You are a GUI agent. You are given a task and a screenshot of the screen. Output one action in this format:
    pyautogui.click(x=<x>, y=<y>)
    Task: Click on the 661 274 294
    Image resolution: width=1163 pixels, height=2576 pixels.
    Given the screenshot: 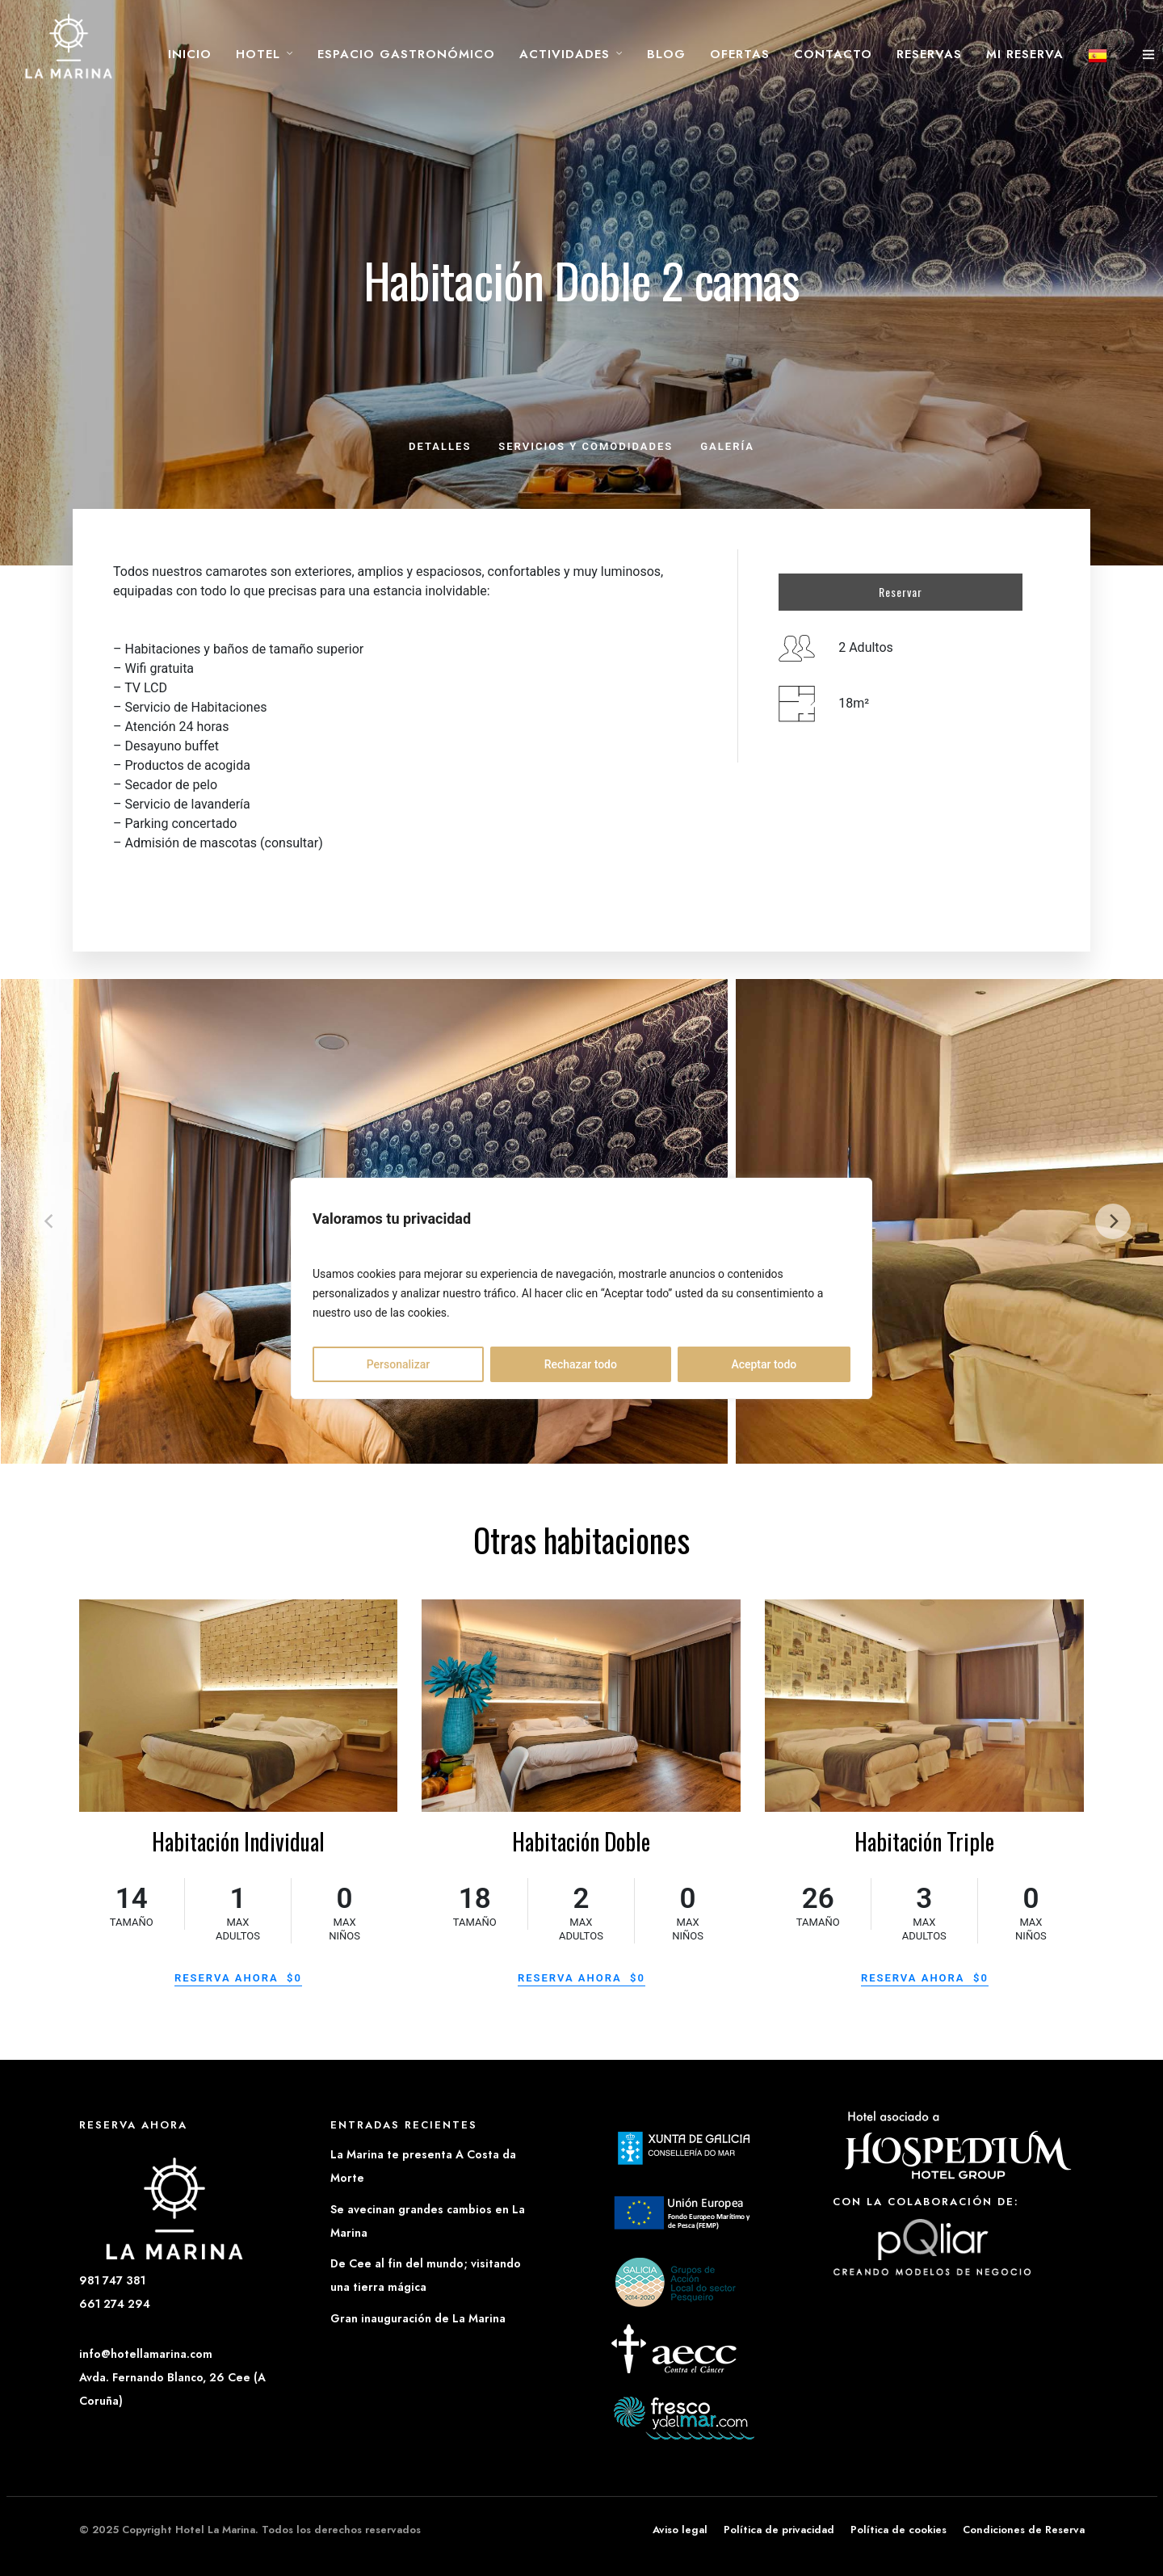 What is the action you would take?
    pyautogui.click(x=114, y=2304)
    